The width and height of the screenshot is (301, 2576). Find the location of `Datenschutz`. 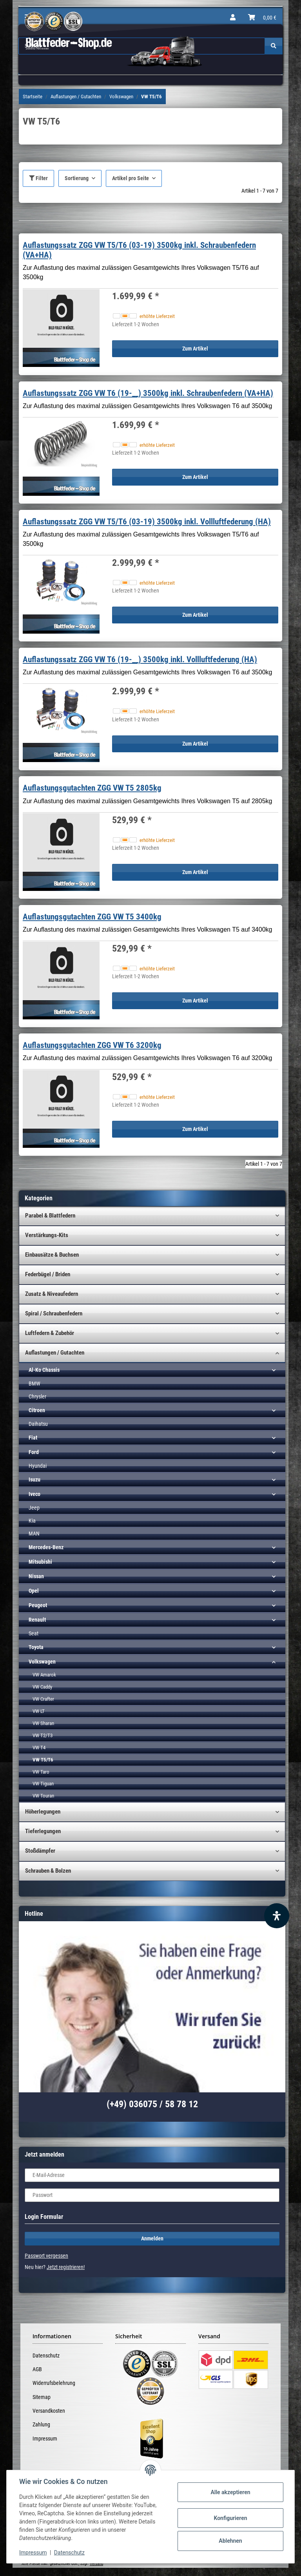

Datenschutz is located at coordinates (46, 2355).